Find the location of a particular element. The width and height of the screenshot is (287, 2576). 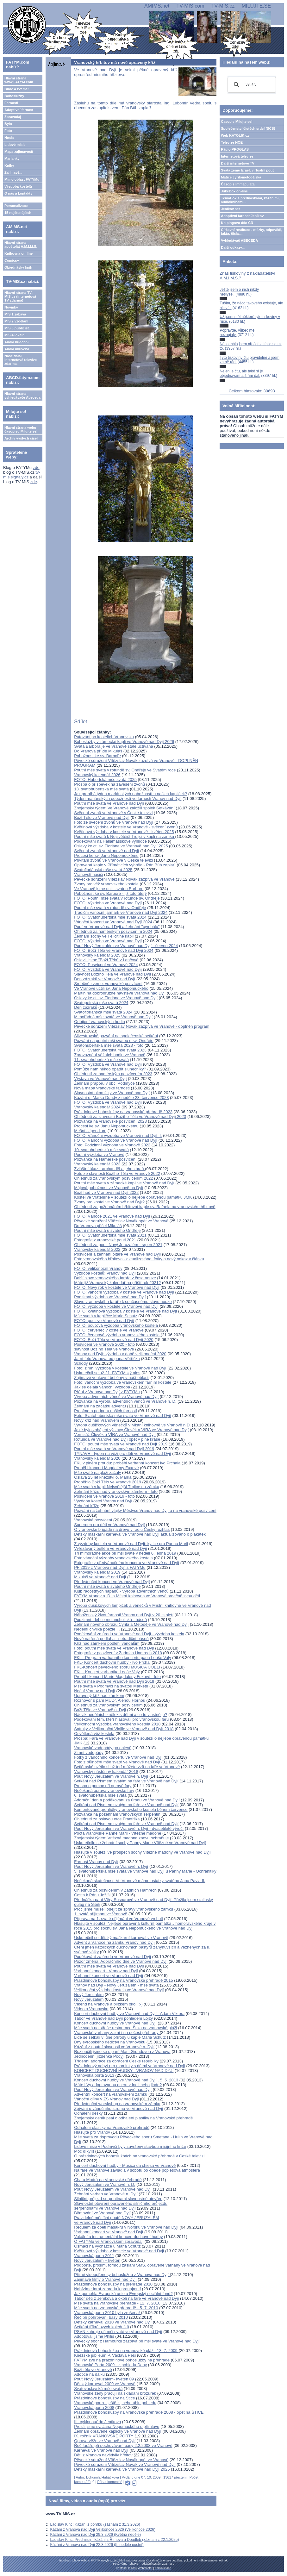

Vranovské varhany zazní i na počest přehrady is located at coordinates (117, 2032).